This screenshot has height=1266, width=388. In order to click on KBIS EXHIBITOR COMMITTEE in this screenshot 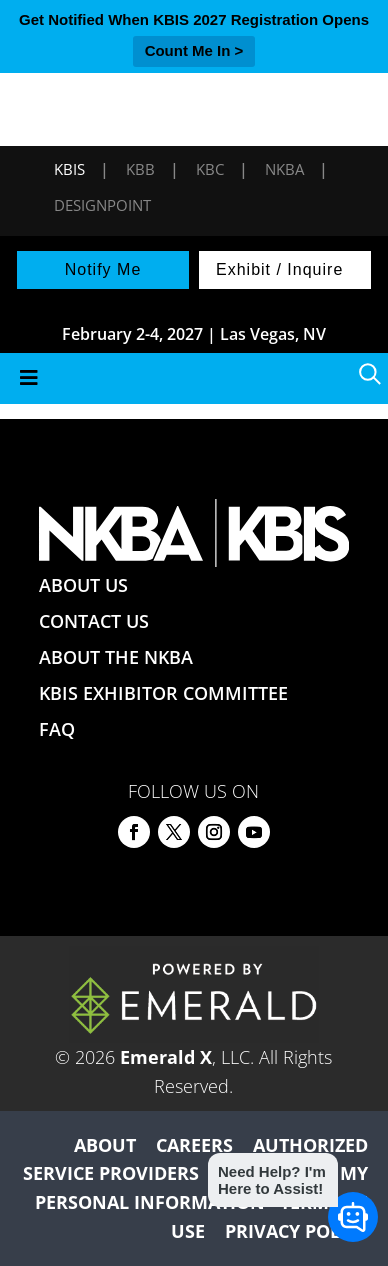, I will do `click(163, 693)`.